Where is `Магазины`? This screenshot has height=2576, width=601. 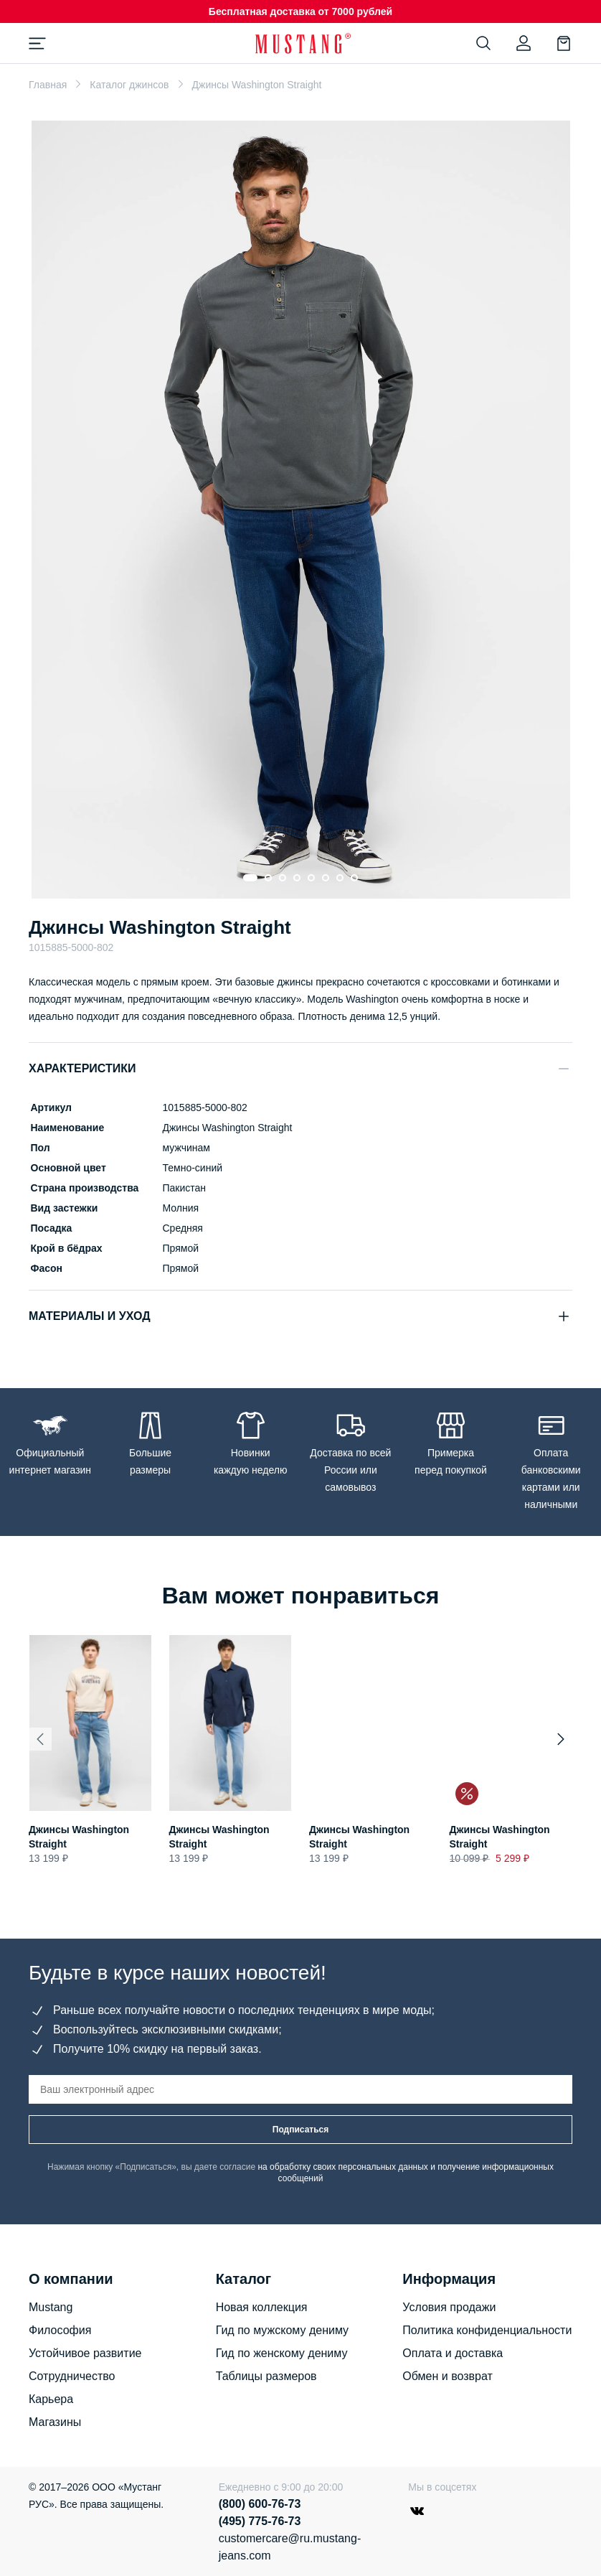
Магазины is located at coordinates (55, 2422).